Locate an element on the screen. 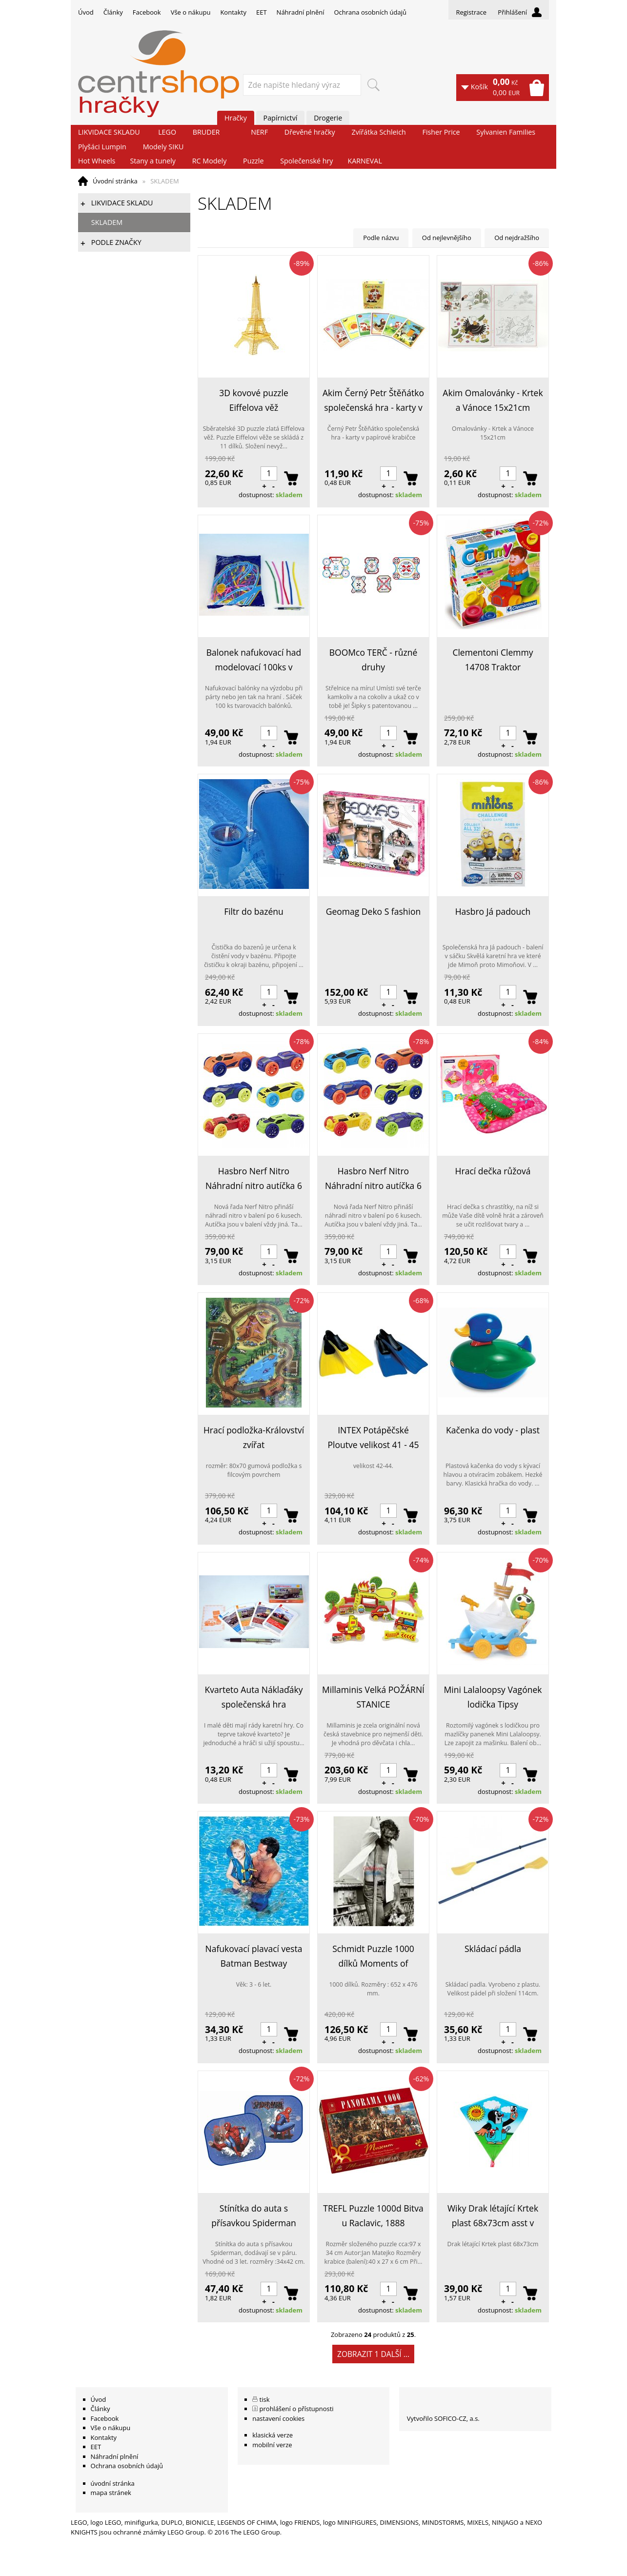 This screenshot has height=2576, width=627. Podle názvu is located at coordinates (381, 237).